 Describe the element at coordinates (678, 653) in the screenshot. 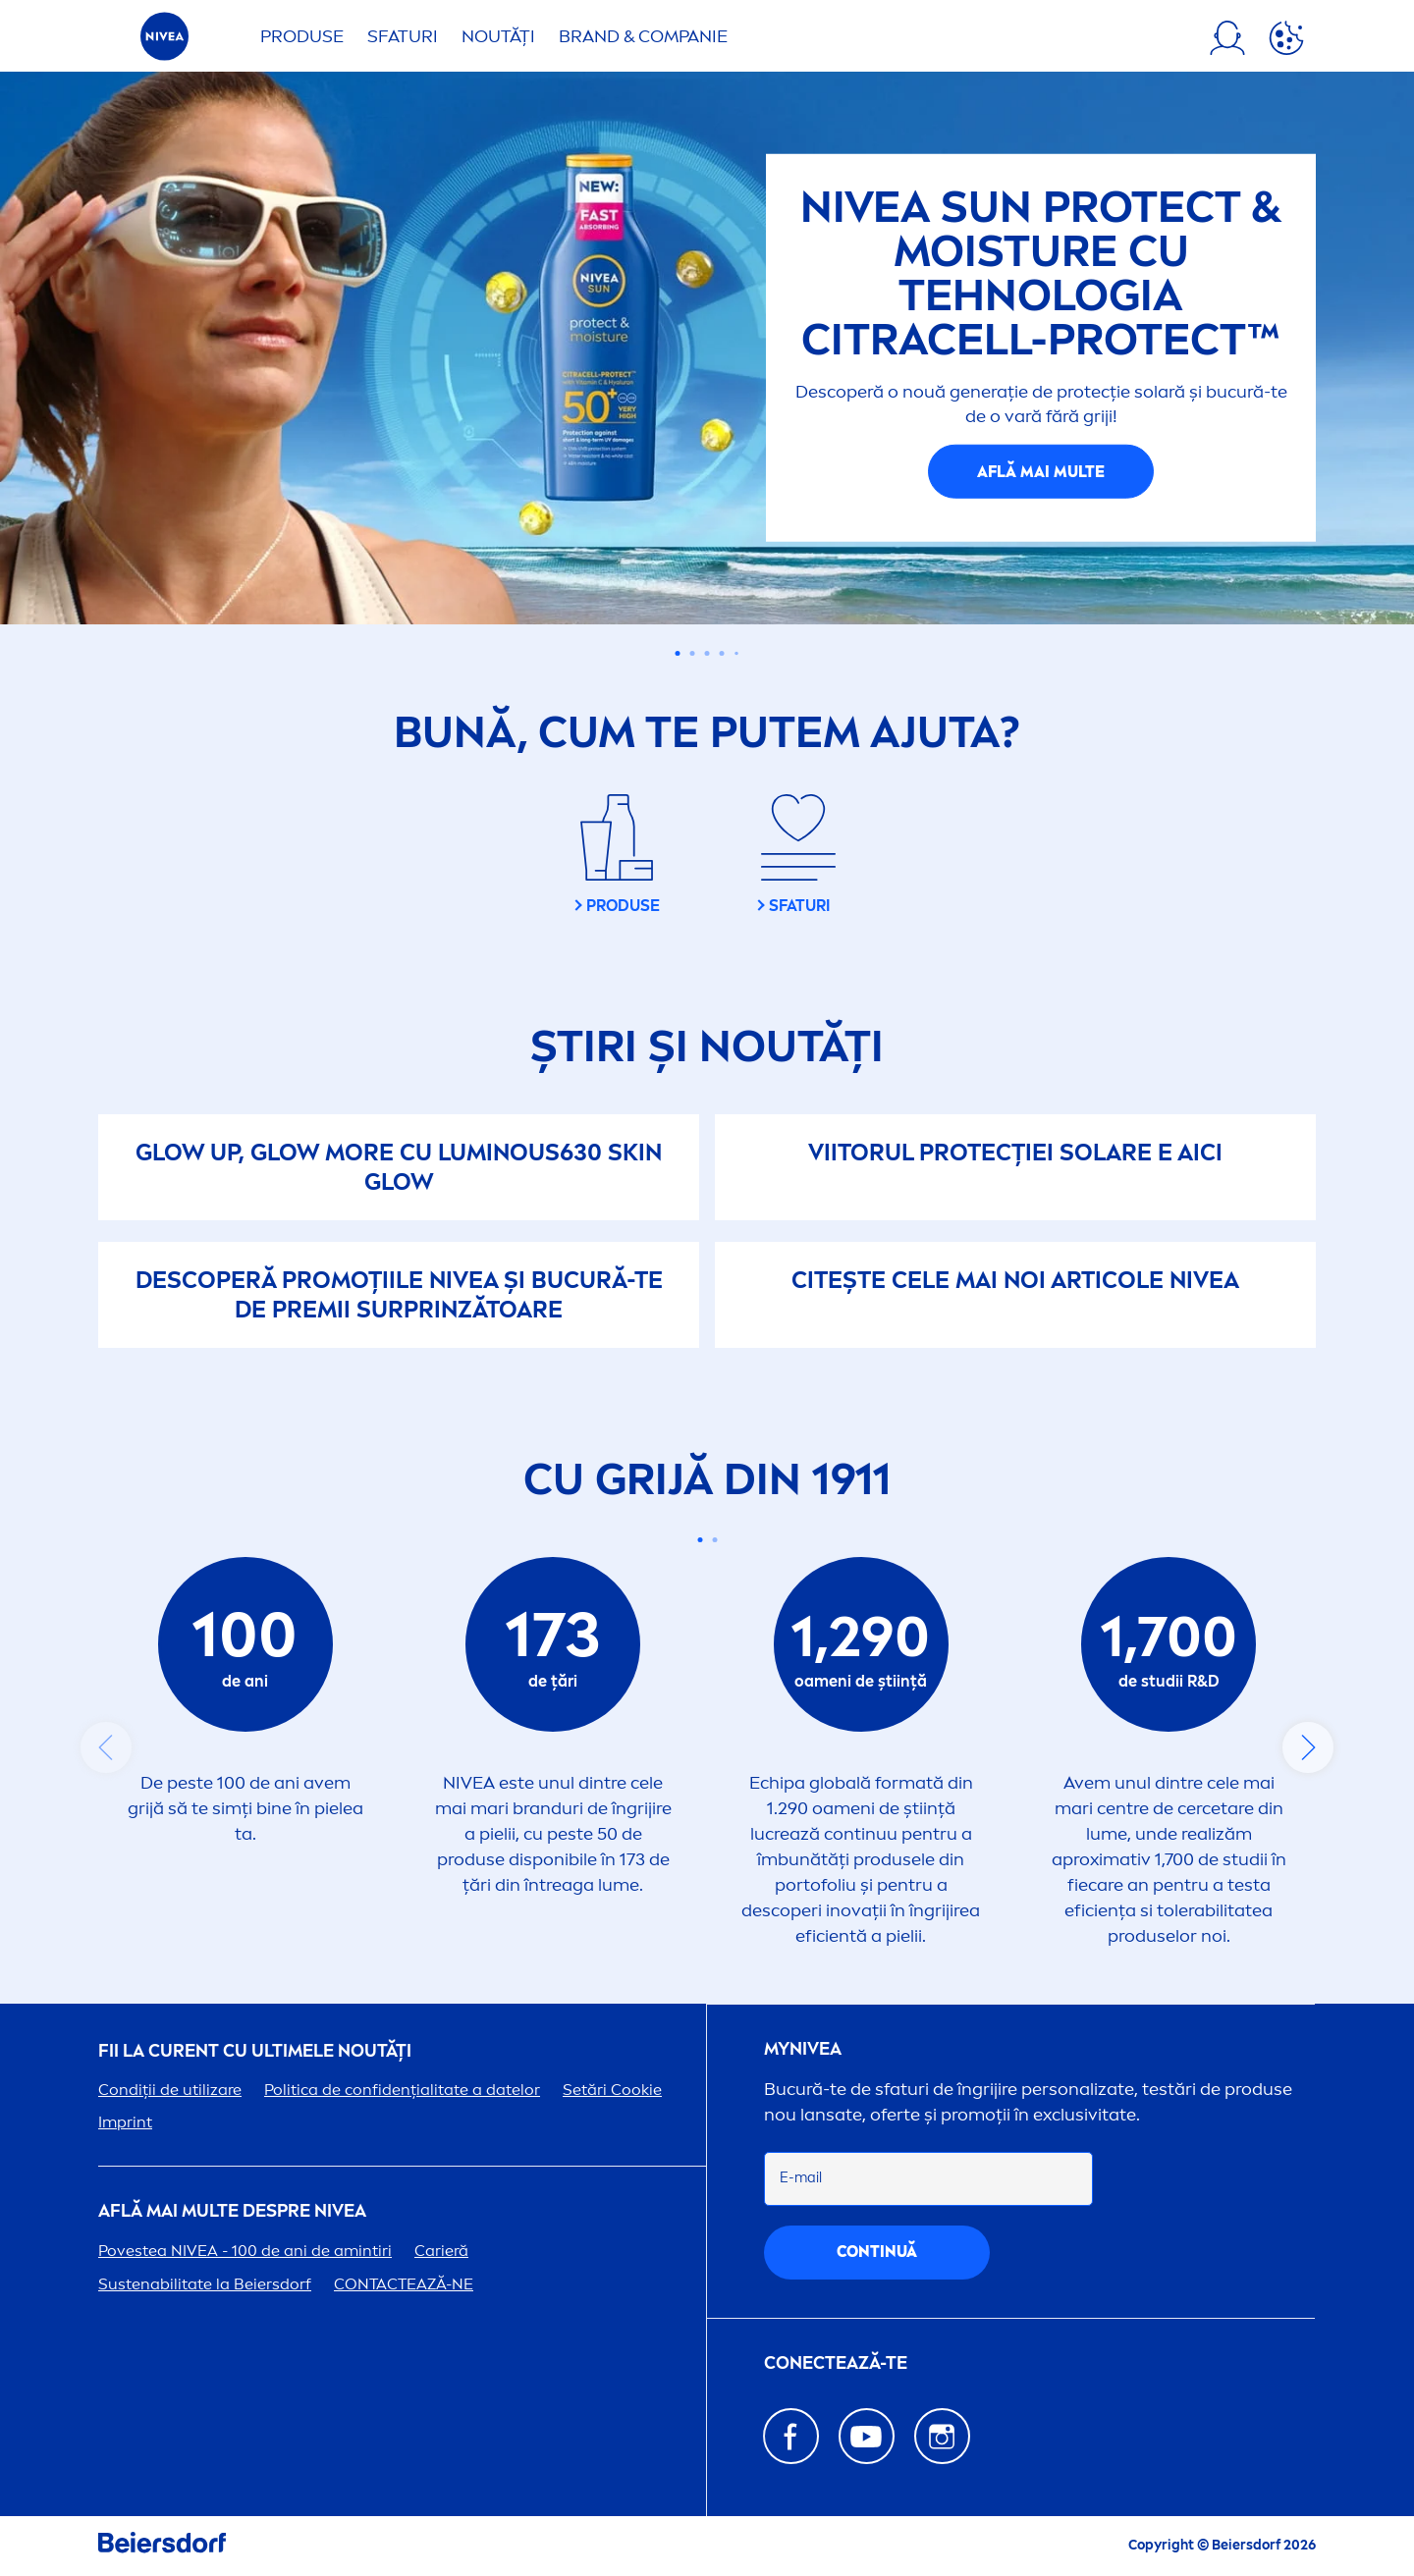

I see `[Carousel Page 1 (Current Slide)]` at that location.